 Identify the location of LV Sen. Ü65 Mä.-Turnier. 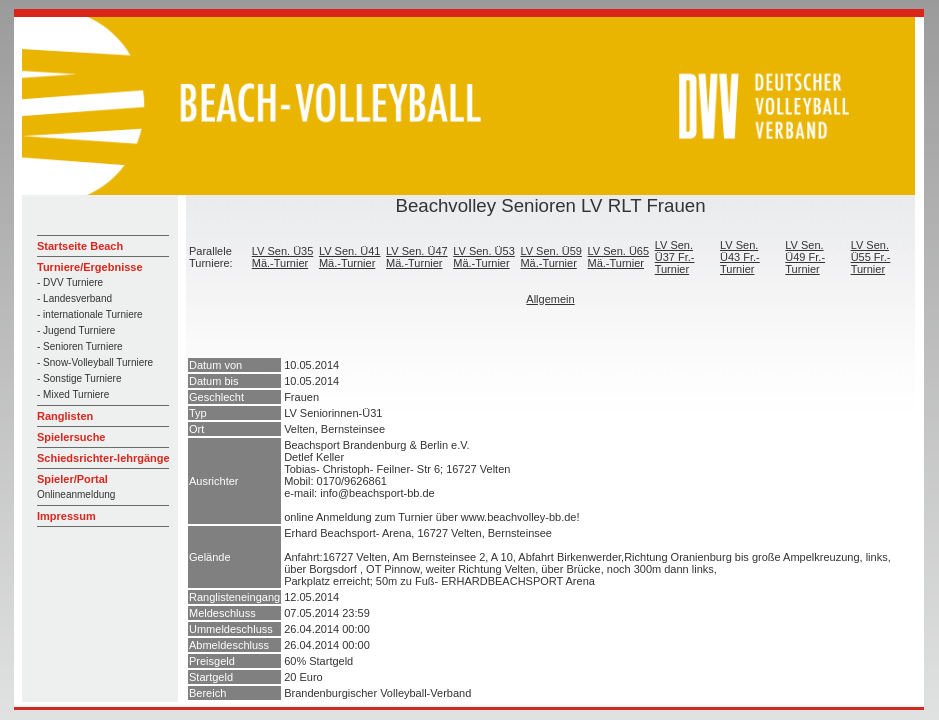
(619, 257).